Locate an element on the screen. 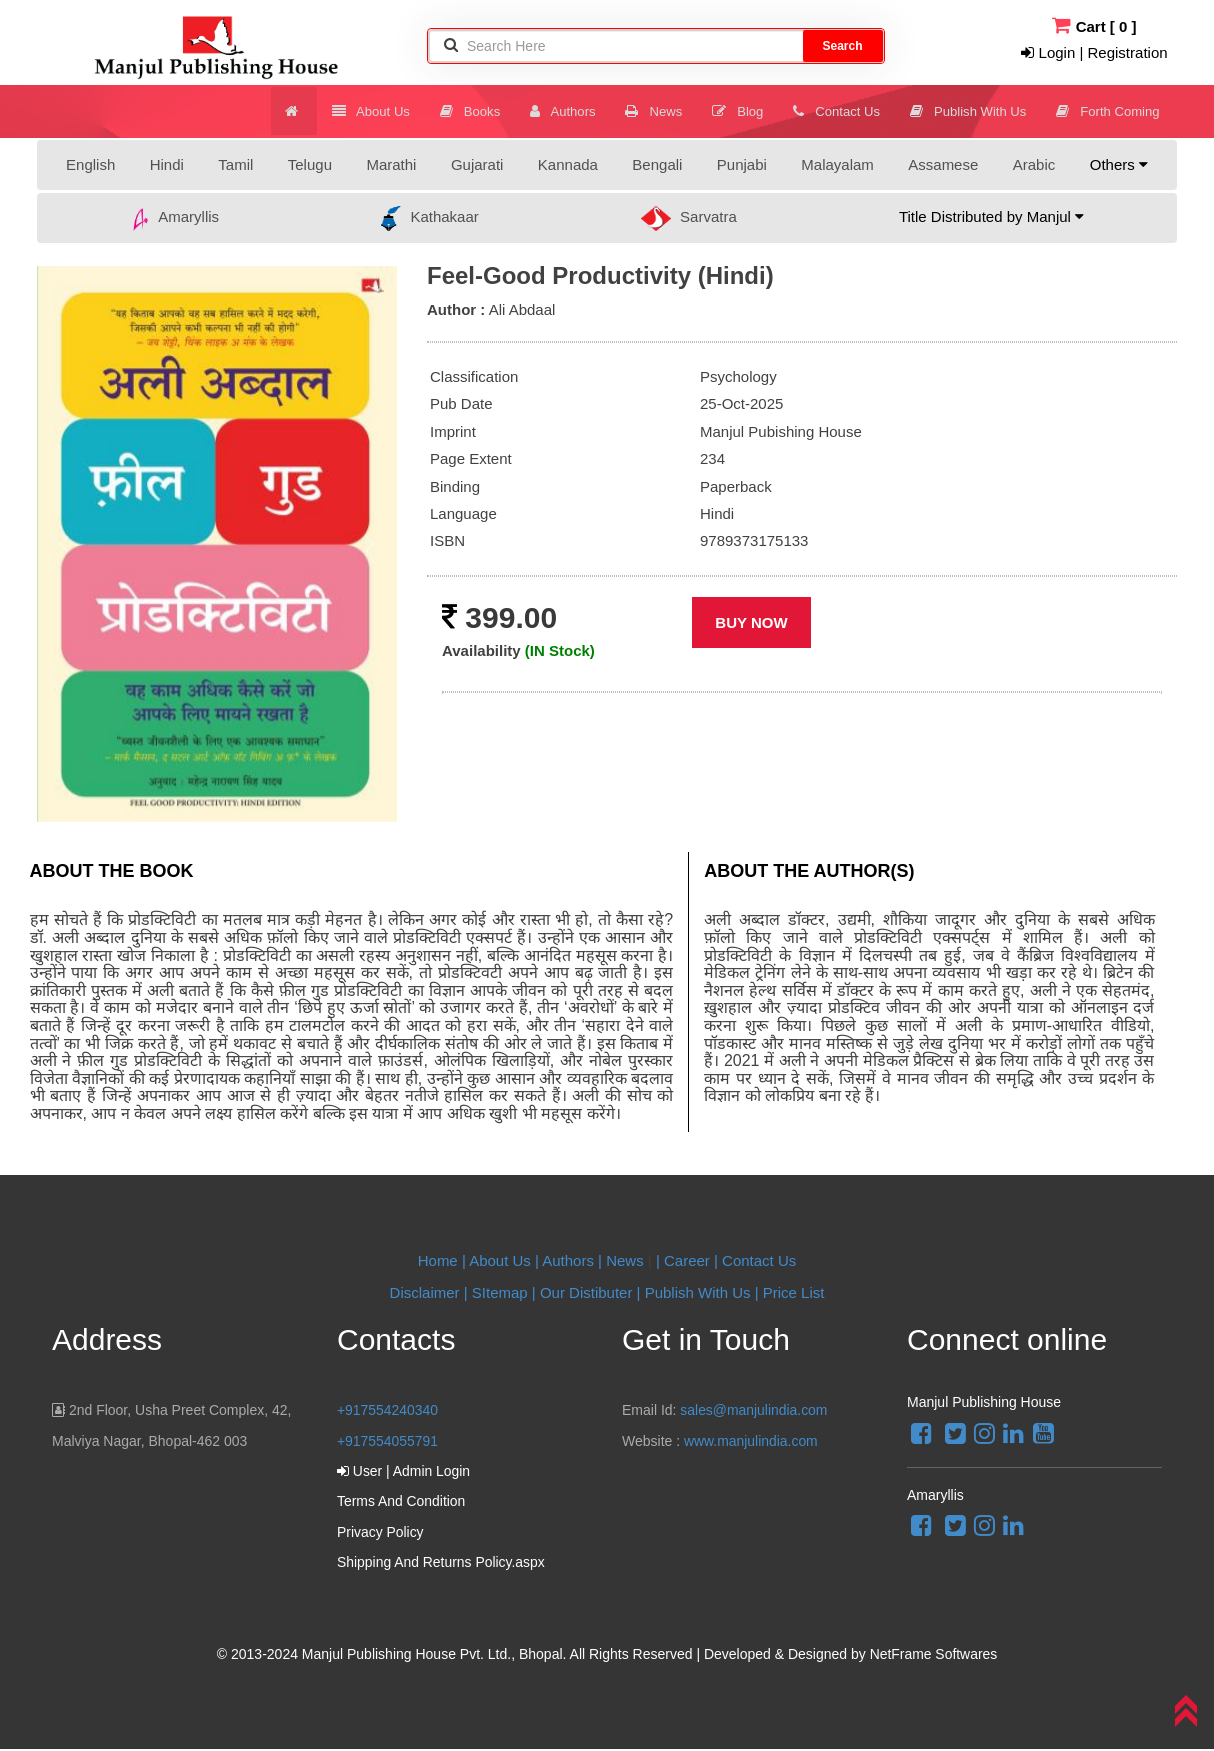  Contact Us is located at coordinates (843, 111).